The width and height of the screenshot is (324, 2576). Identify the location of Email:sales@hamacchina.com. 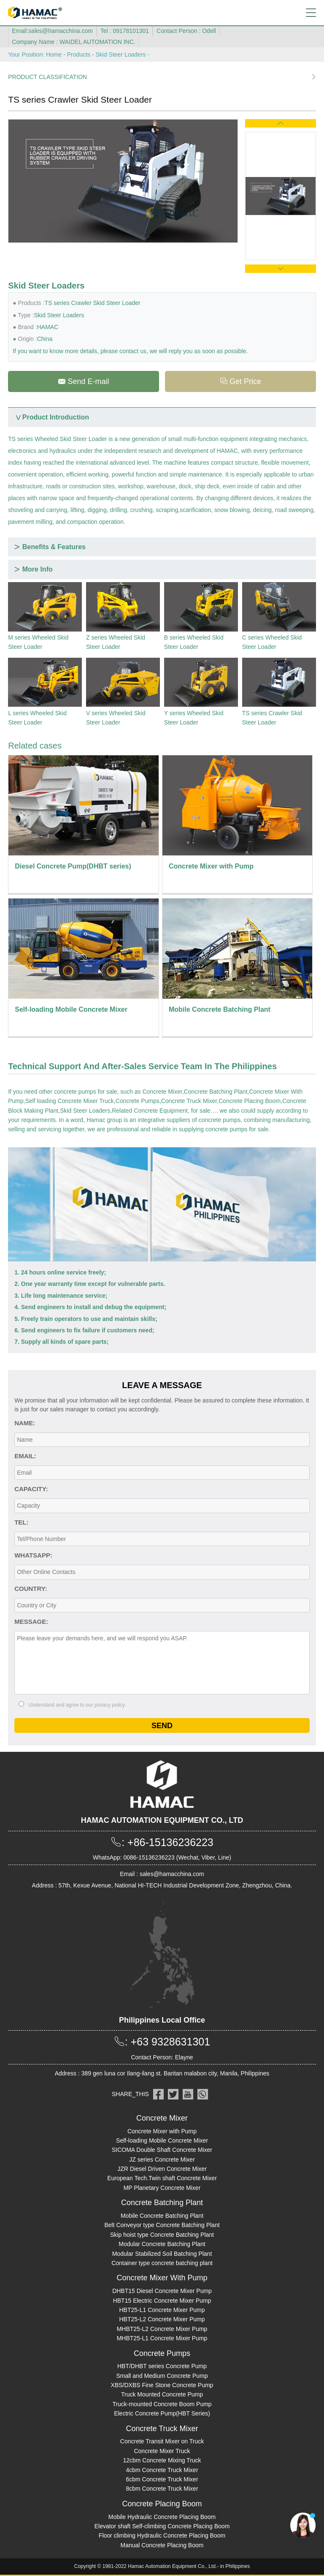
(52, 30).